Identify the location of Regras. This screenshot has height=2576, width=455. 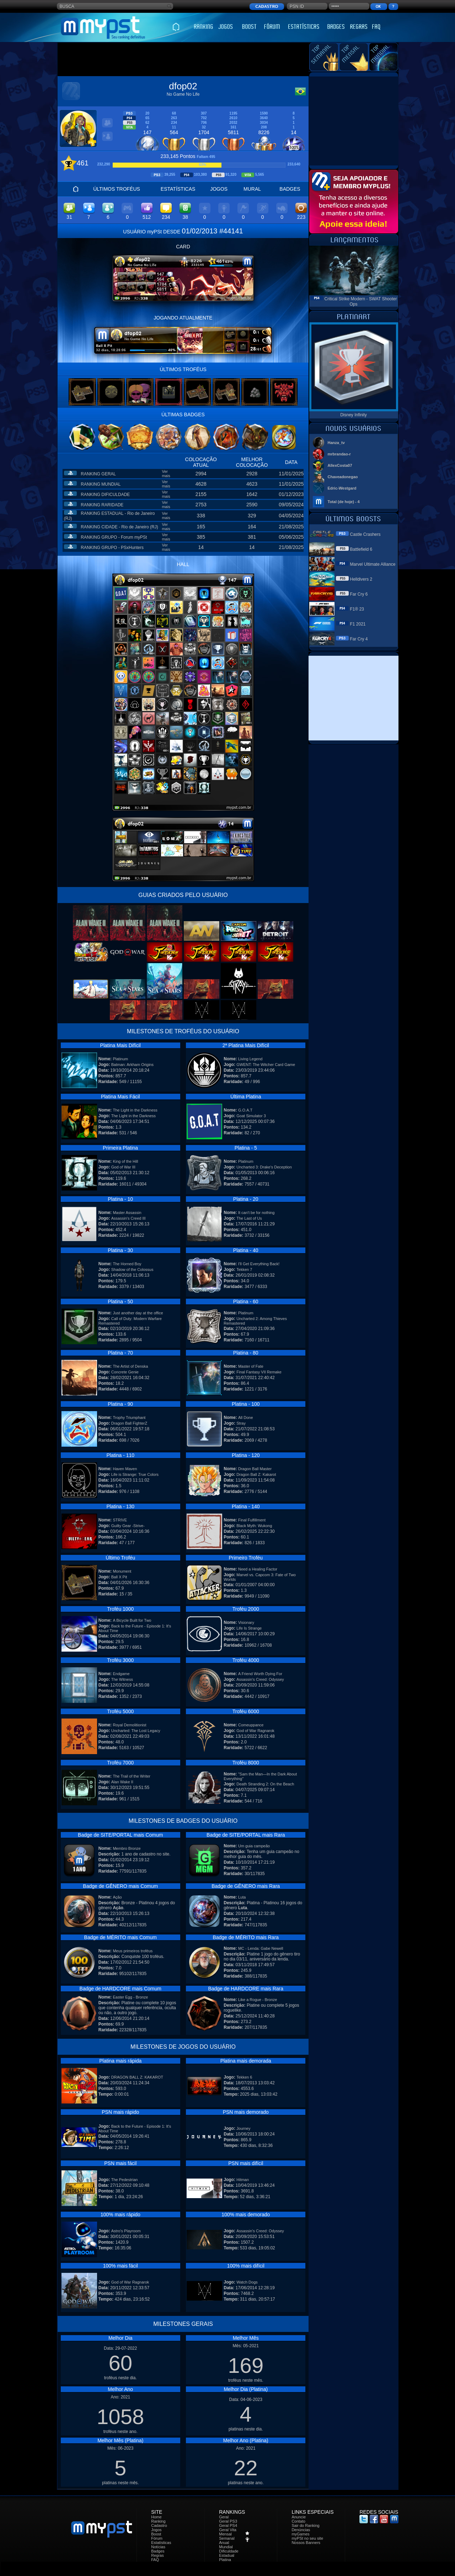
(157, 2555).